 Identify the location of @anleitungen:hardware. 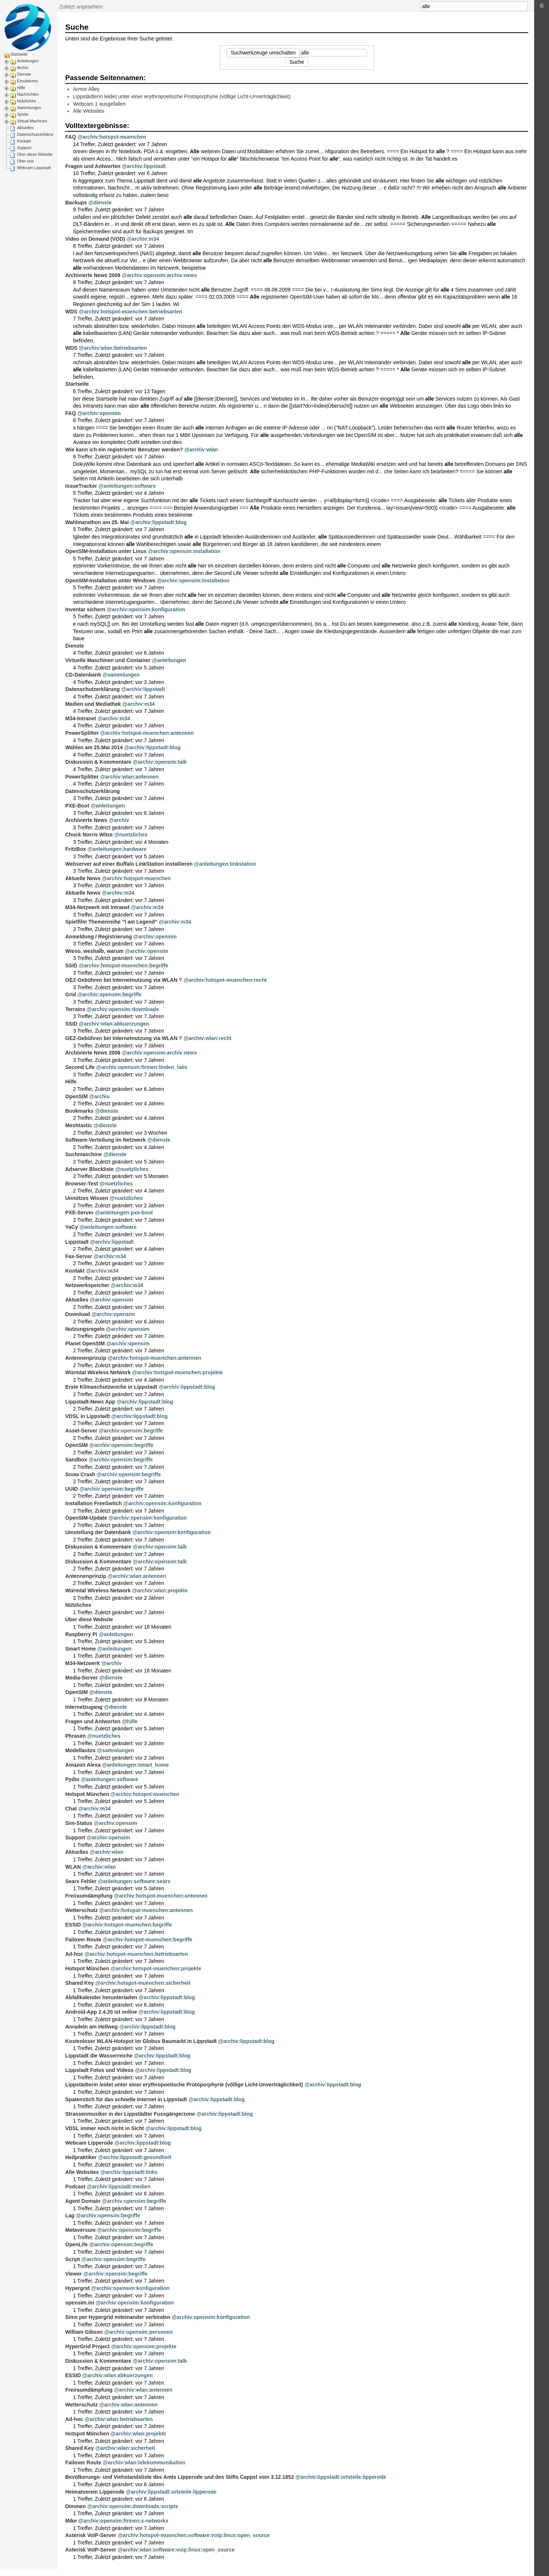
(116, 849).